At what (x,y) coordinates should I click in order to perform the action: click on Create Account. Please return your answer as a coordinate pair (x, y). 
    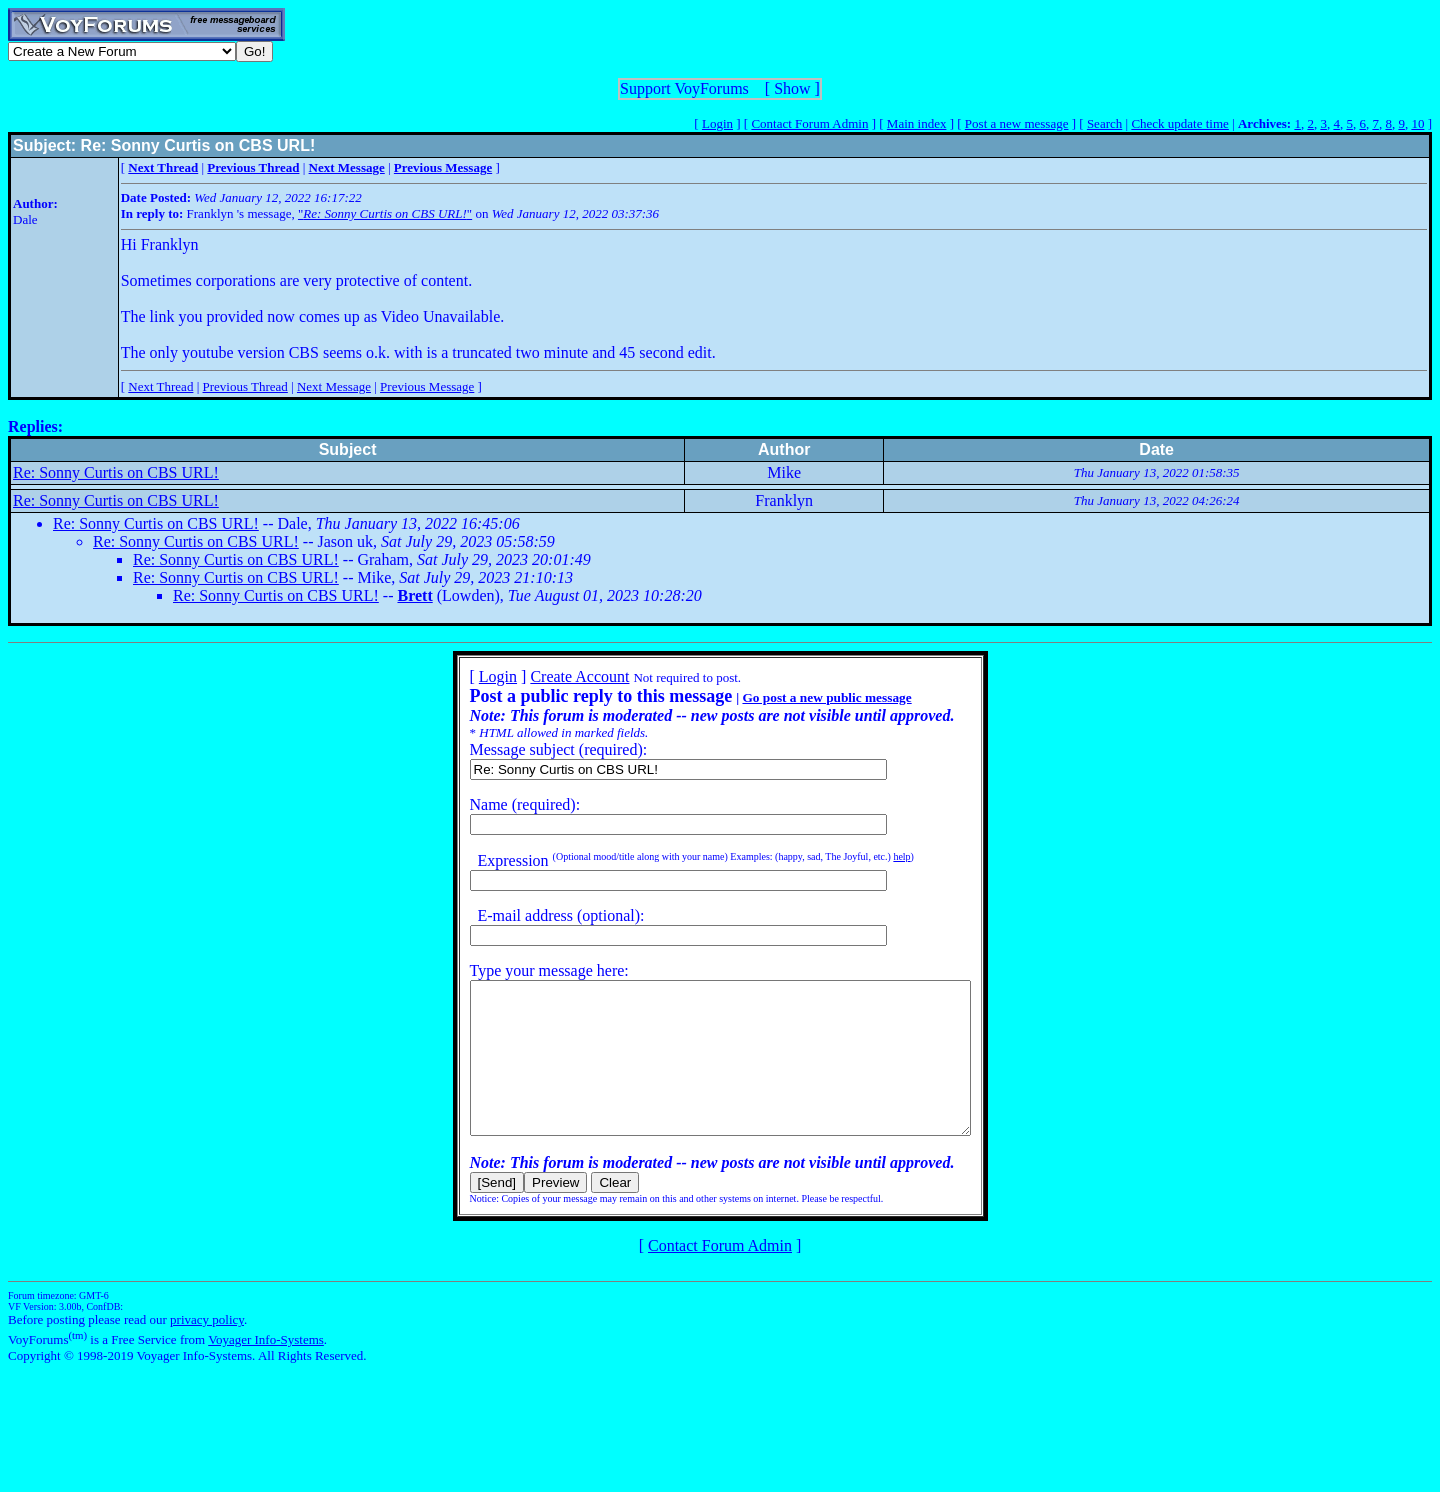
    Looking at the image, I should click on (549, 676).